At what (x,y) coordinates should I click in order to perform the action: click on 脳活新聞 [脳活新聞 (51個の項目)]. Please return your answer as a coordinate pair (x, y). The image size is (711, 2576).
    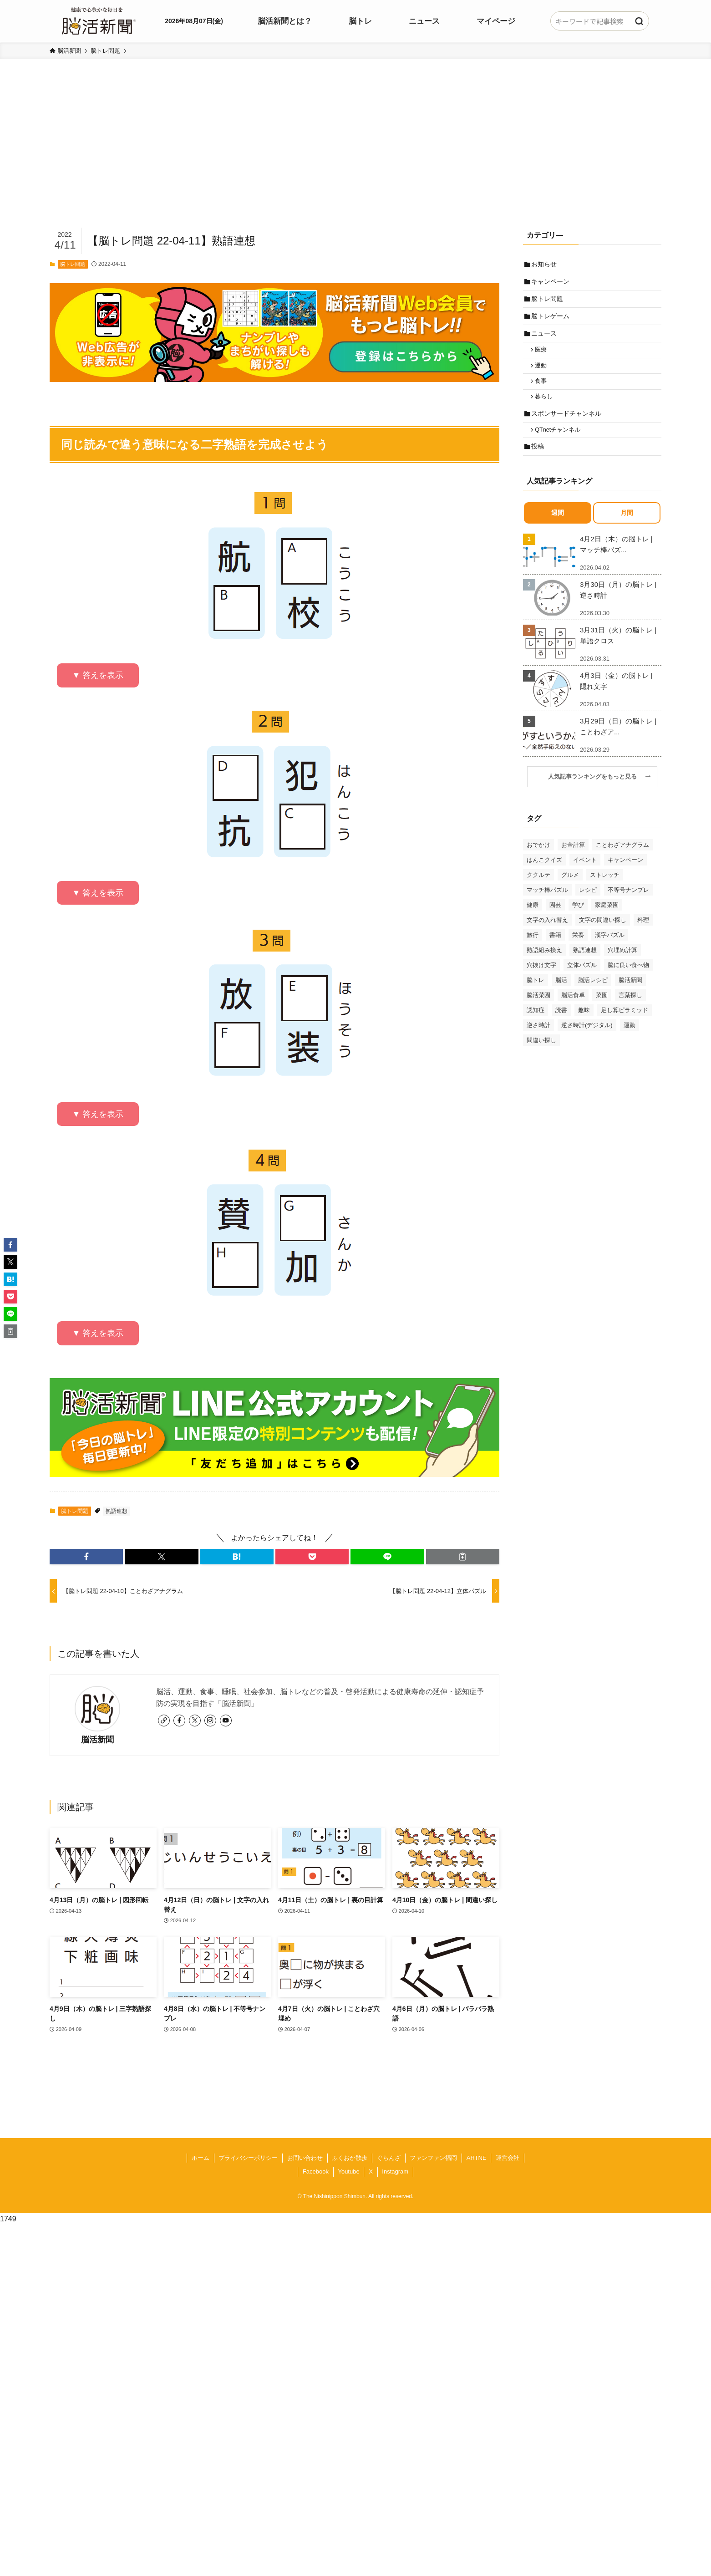
    Looking at the image, I should click on (630, 998).